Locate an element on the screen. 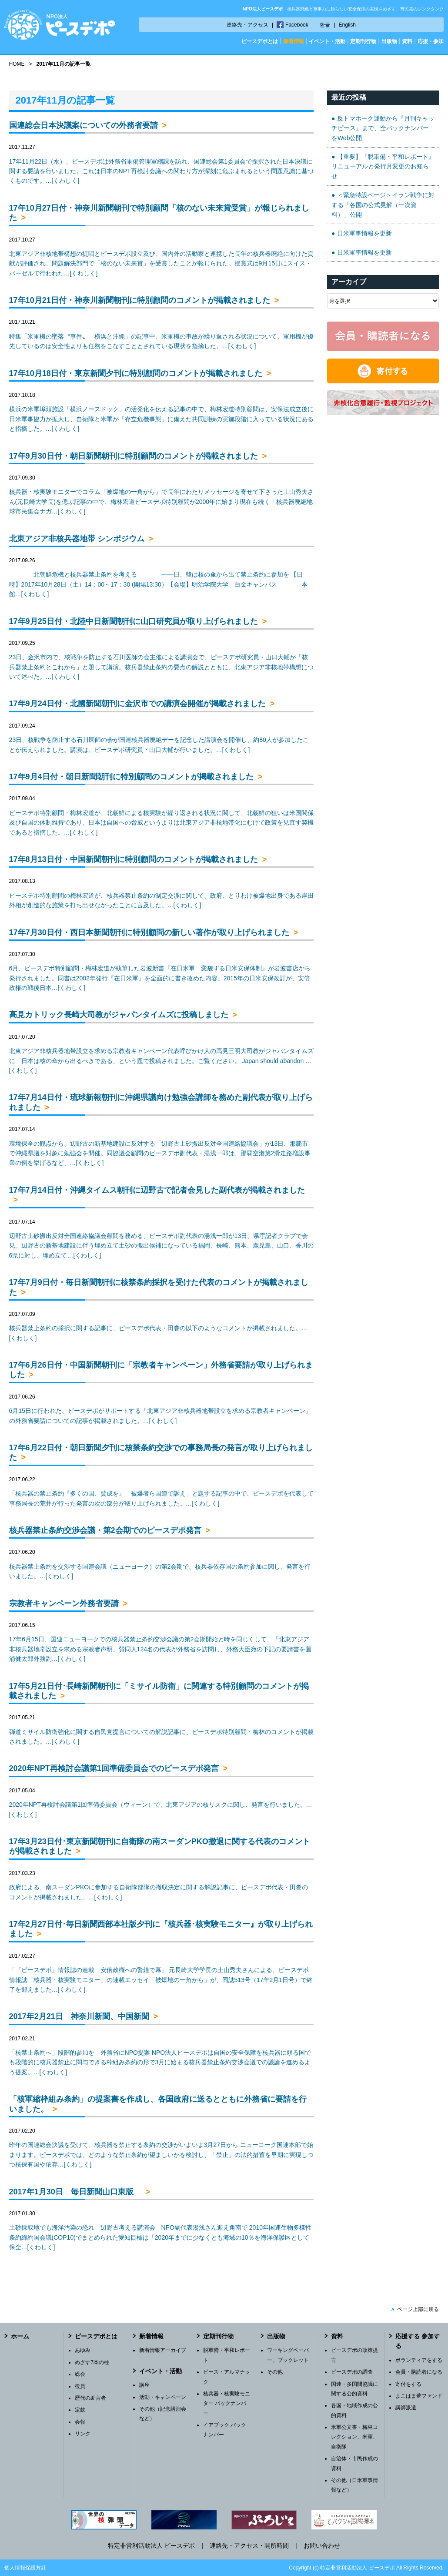 This screenshot has width=448, height=2576. 歴代の助言者 is located at coordinates (90, 2398).